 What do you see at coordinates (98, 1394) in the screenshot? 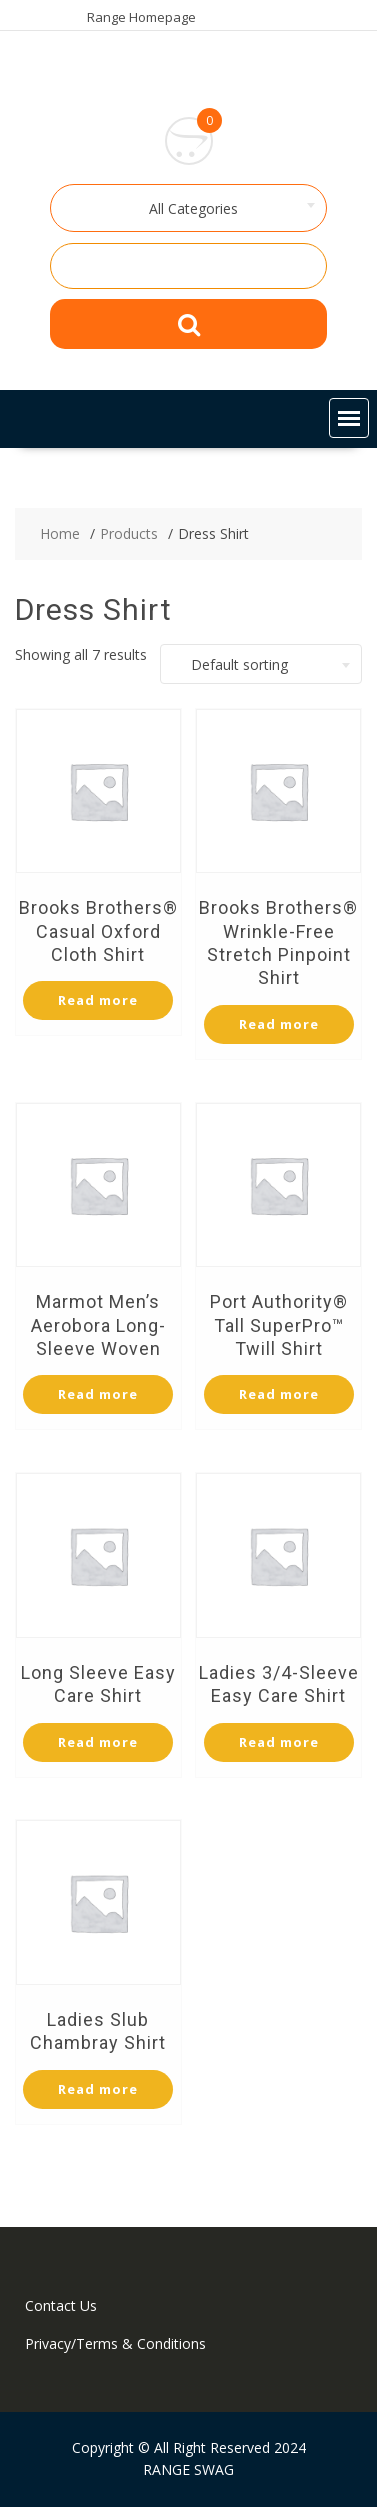
I see `Read more [Select options for “Marmot Men's Aerobora Long-Sleeve Woven”]` at bounding box center [98, 1394].